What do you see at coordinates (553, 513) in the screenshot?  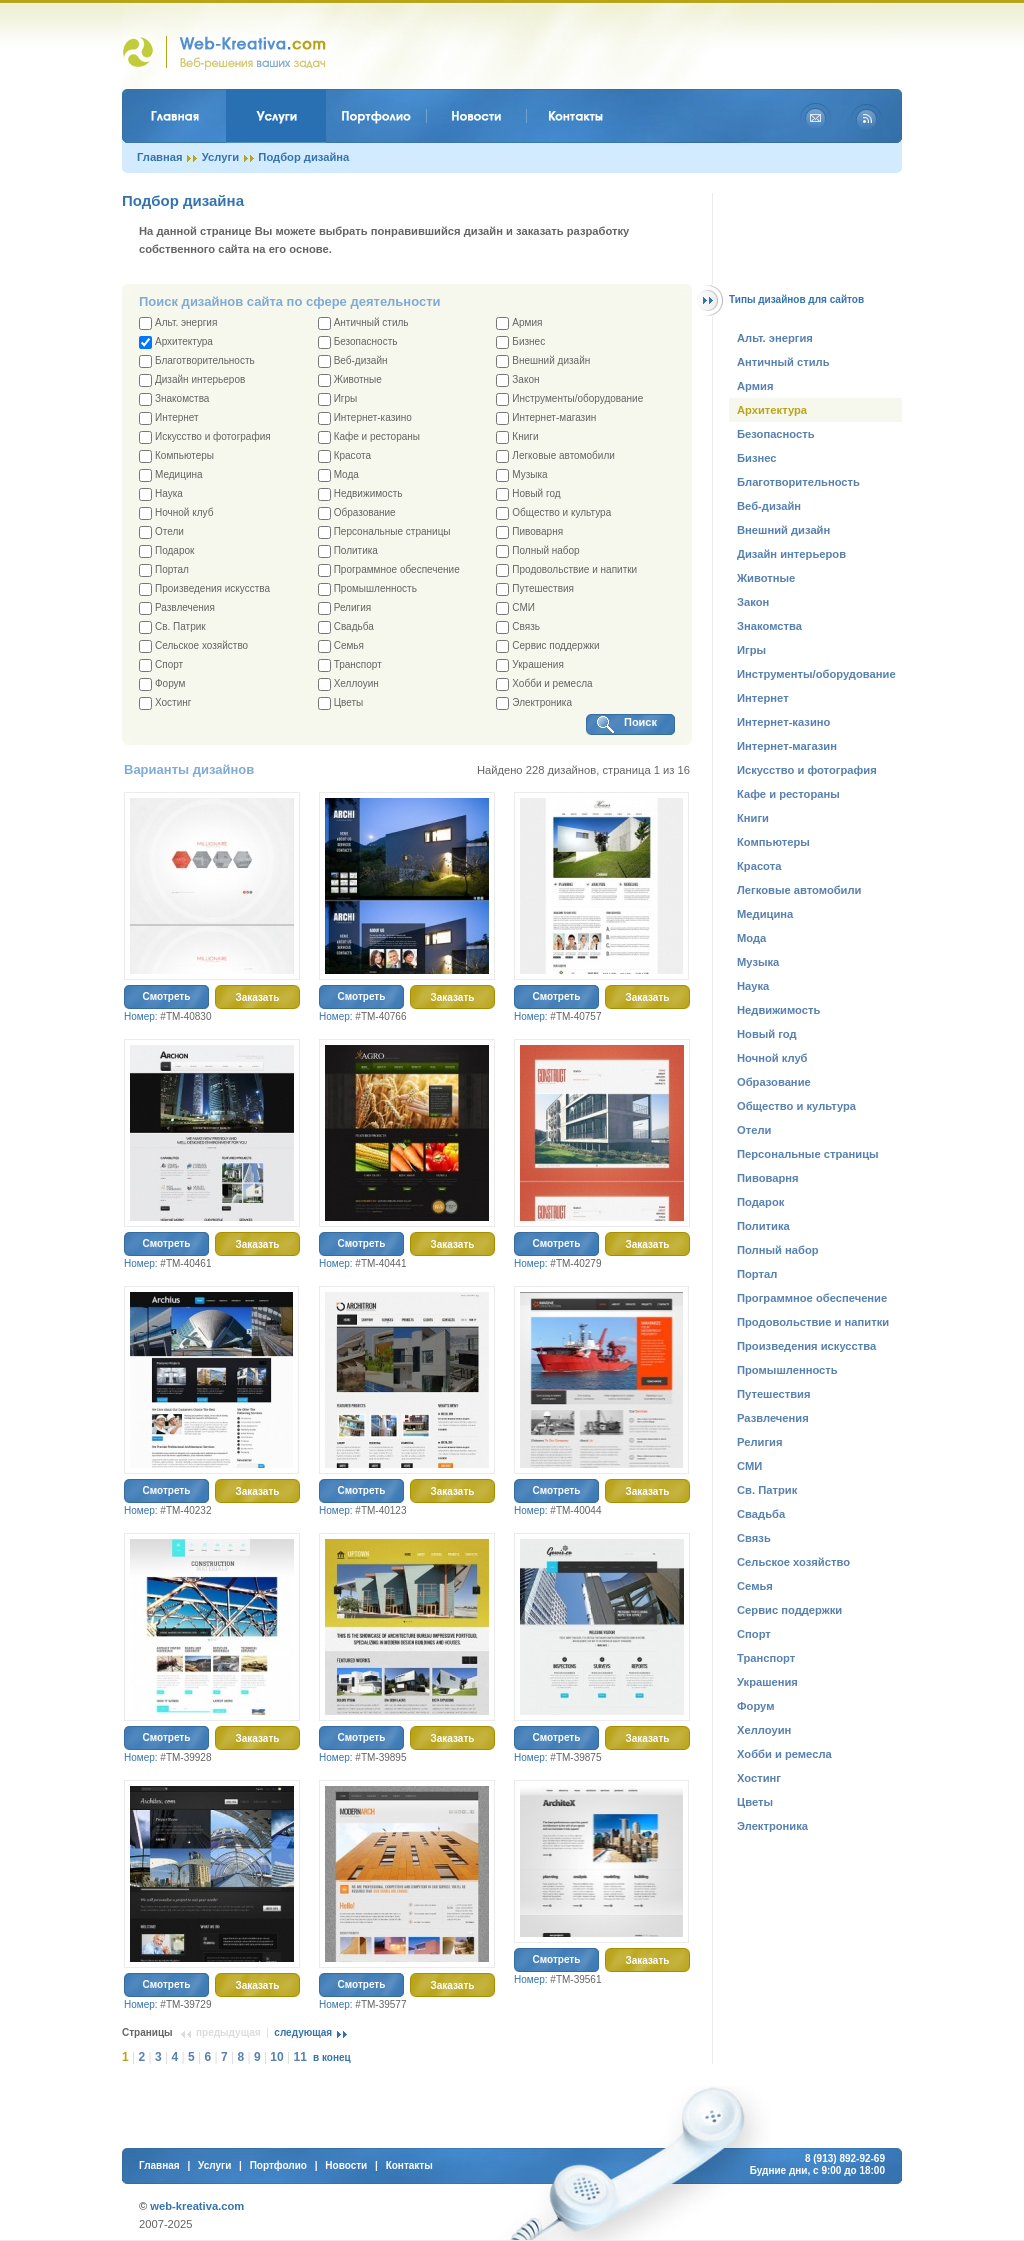 I see `Общество и культура` at bounding box center [553, 513].